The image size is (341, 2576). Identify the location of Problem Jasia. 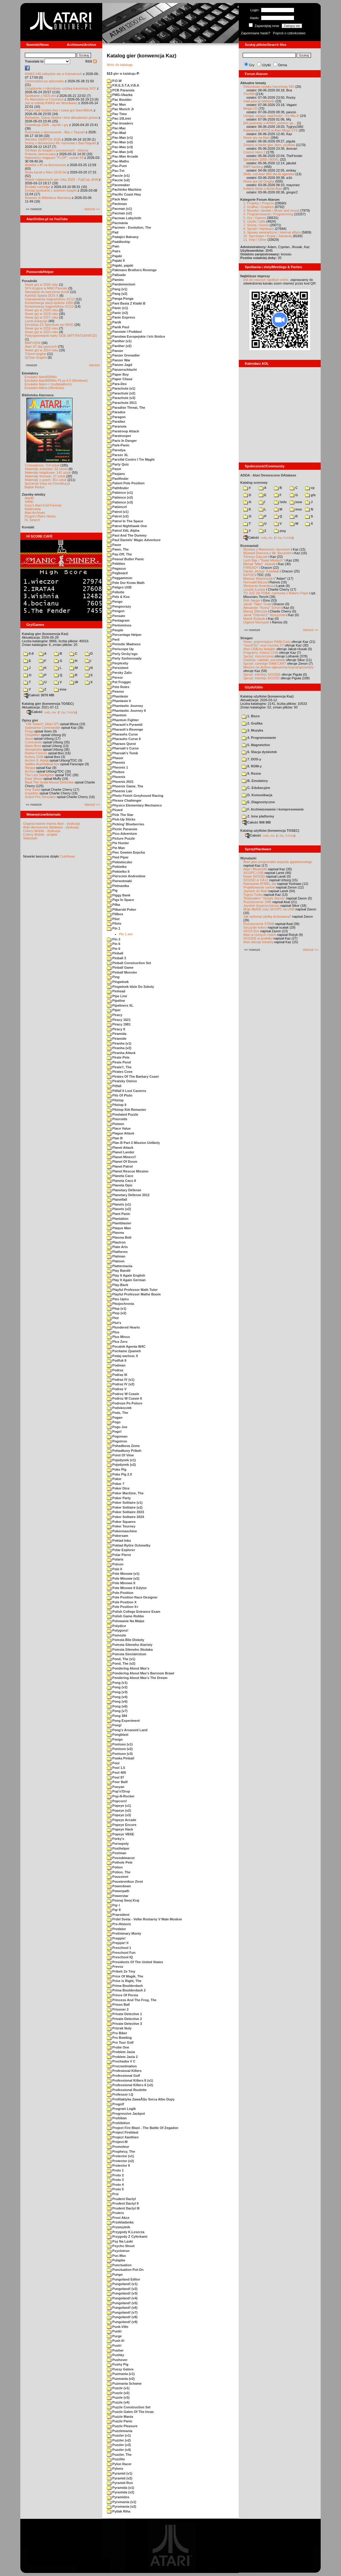
(121, 2052).